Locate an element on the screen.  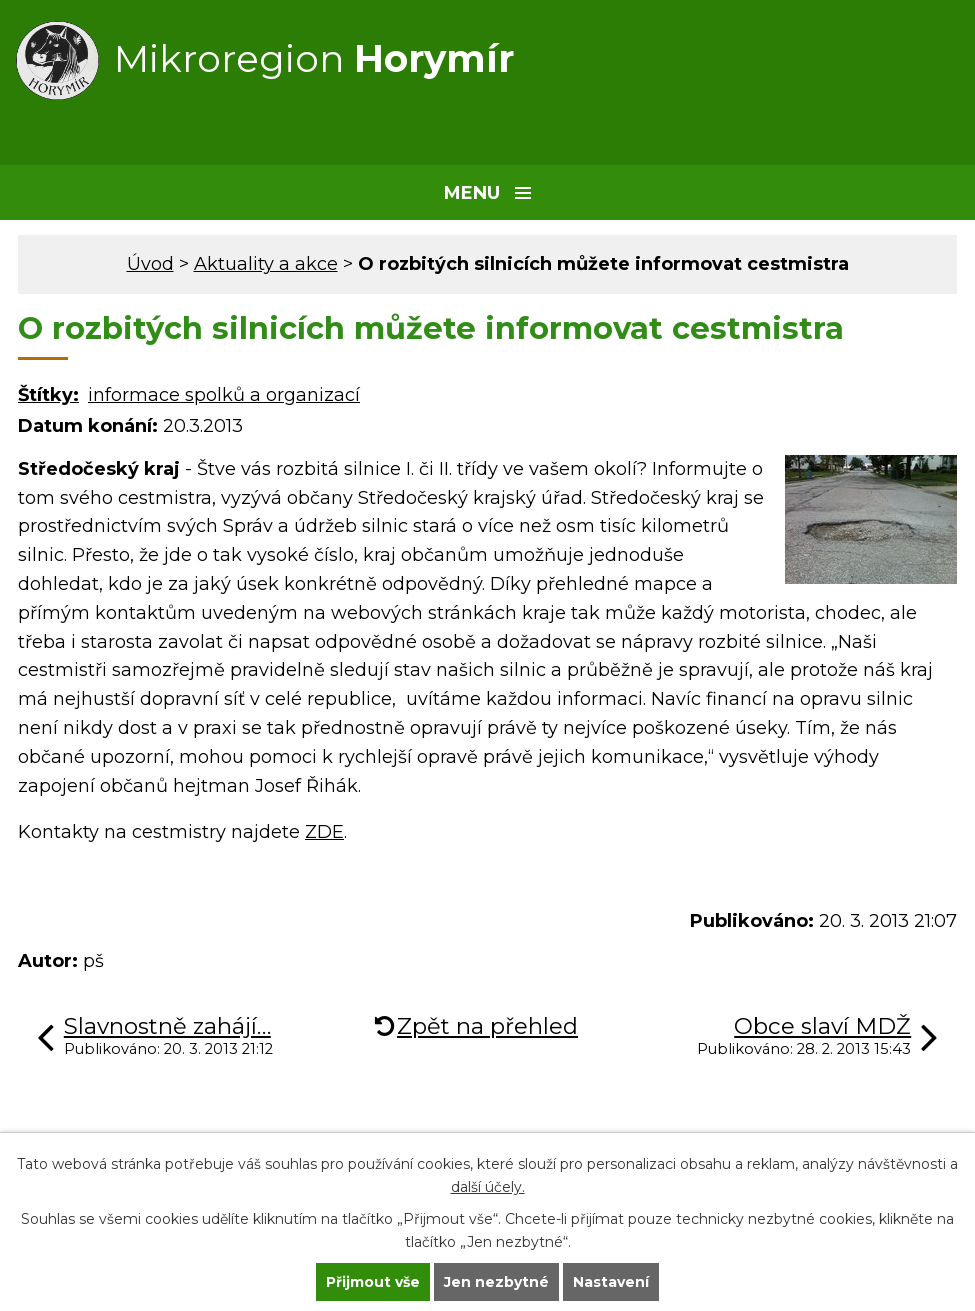
Úvod is located at coordinates (150, 264).